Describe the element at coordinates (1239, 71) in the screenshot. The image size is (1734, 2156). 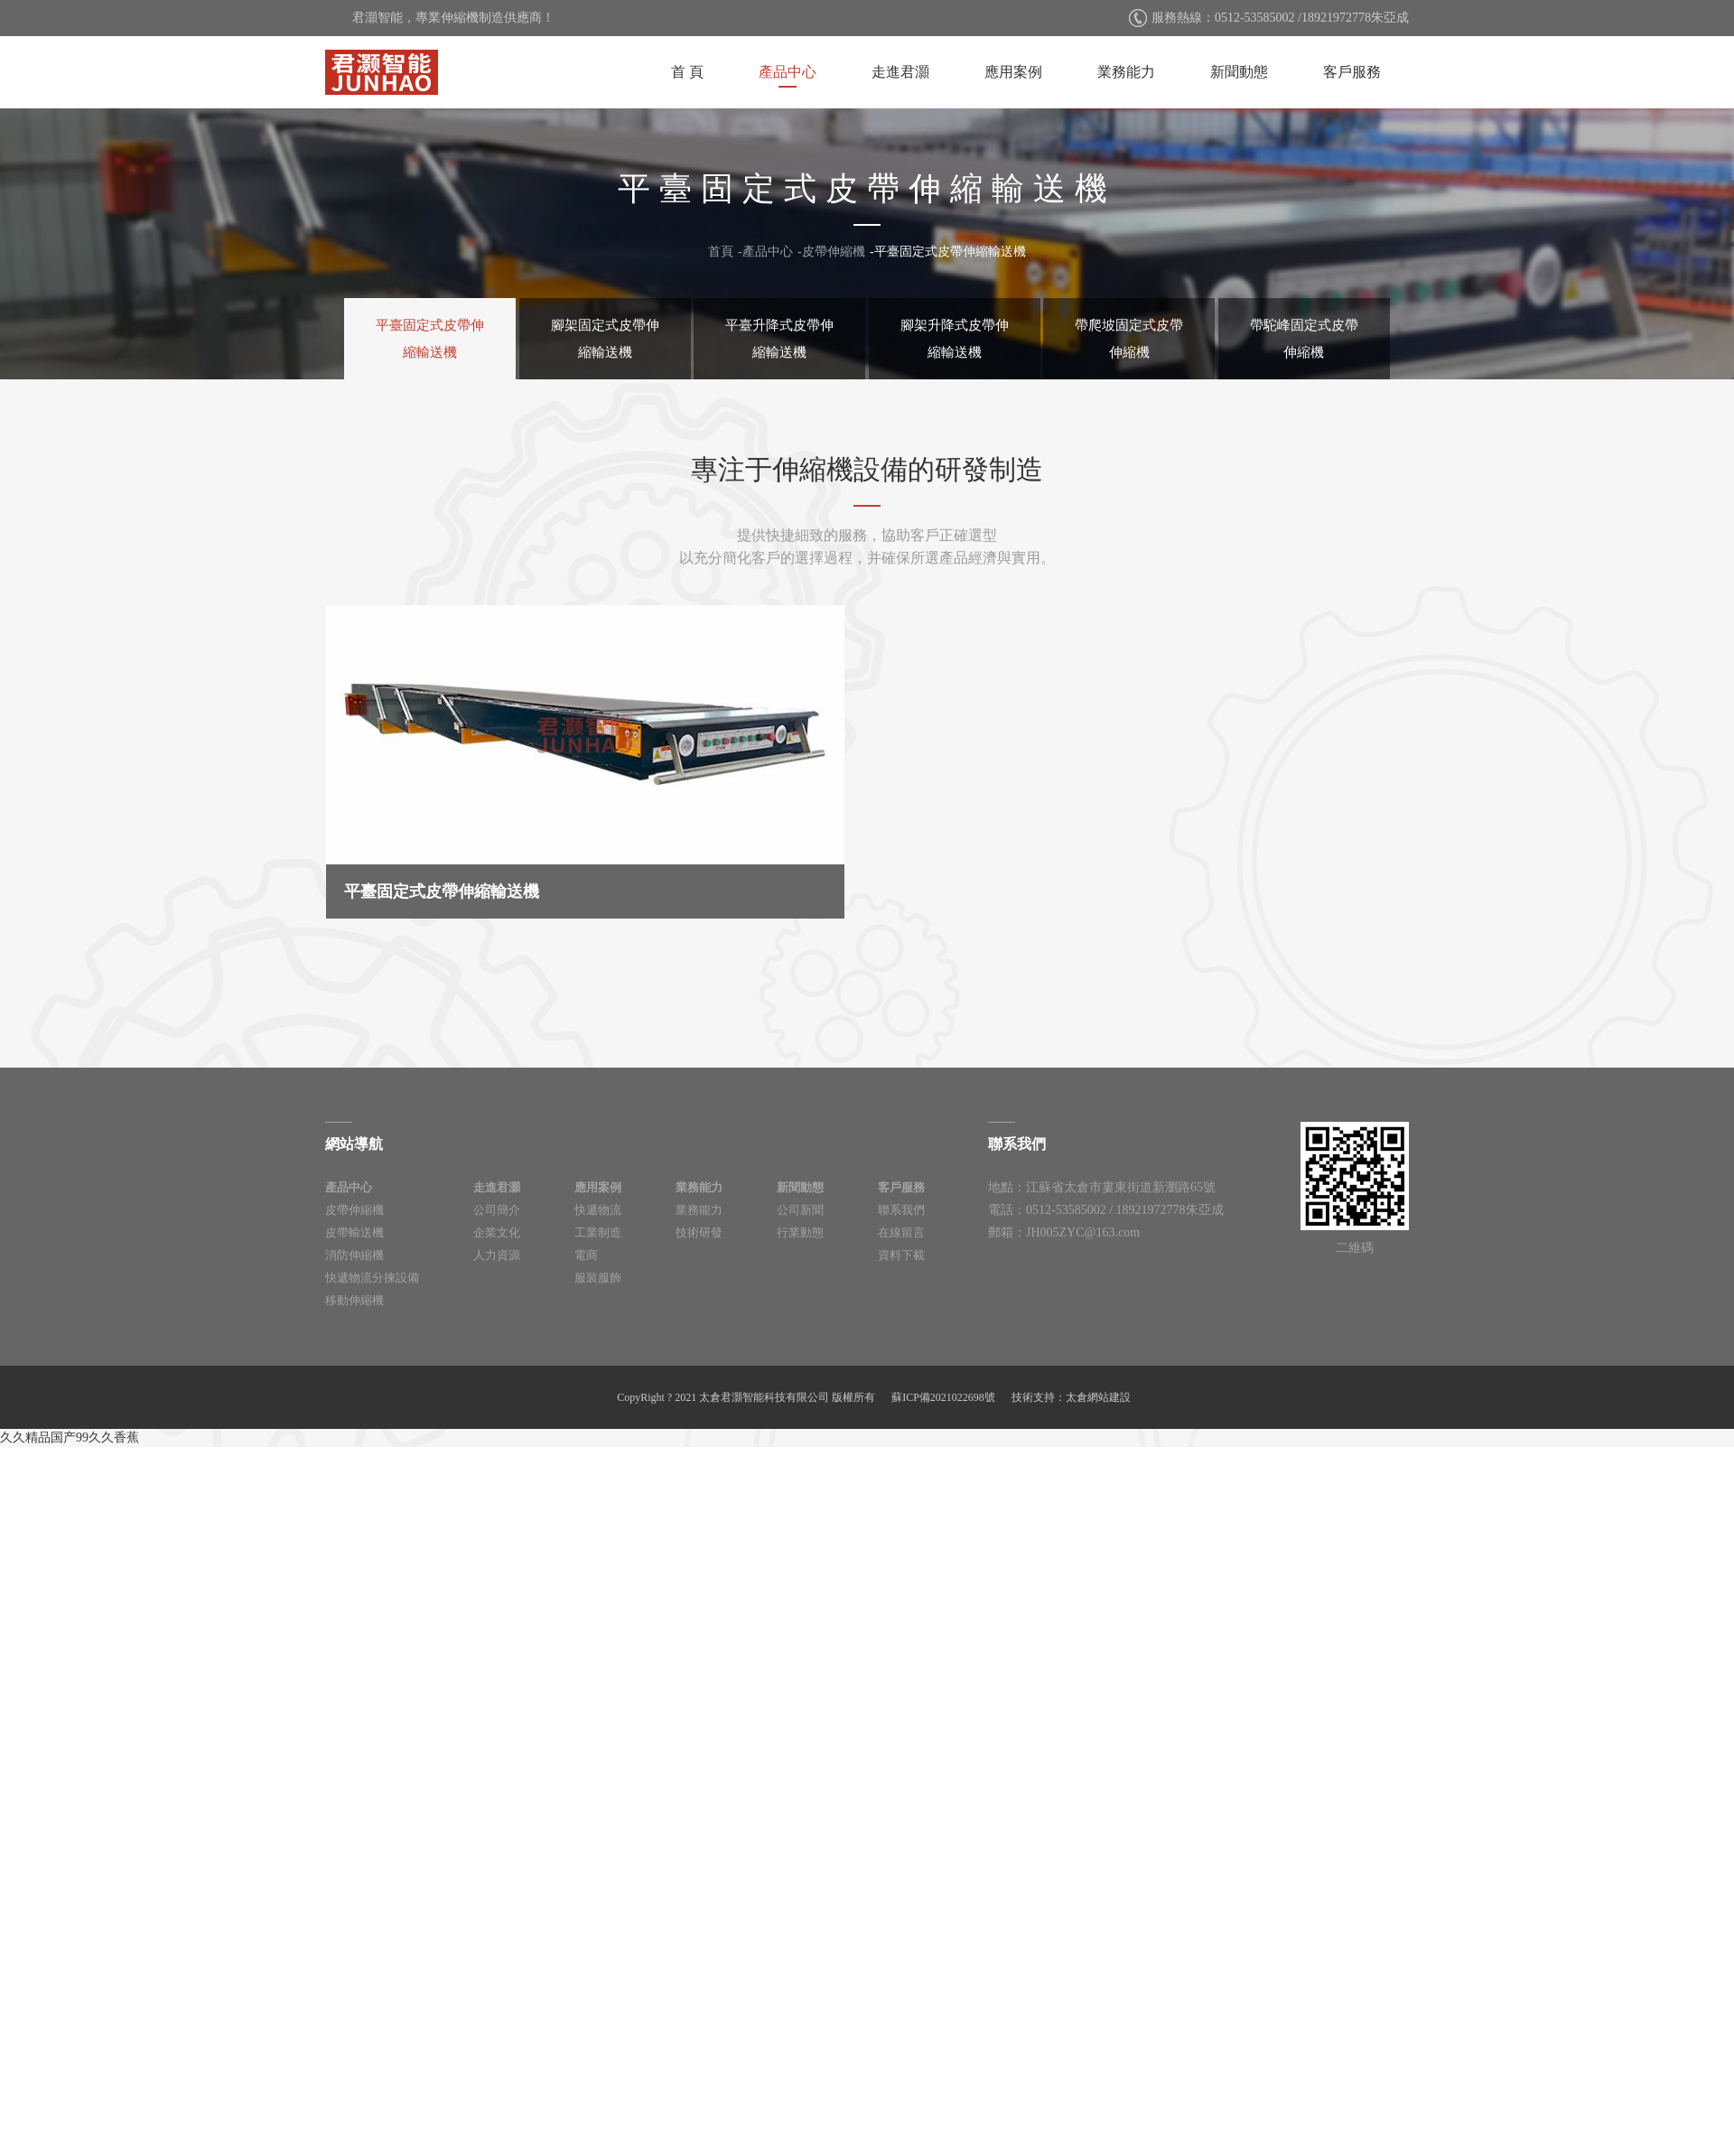
I see `新聞動態` at that location.